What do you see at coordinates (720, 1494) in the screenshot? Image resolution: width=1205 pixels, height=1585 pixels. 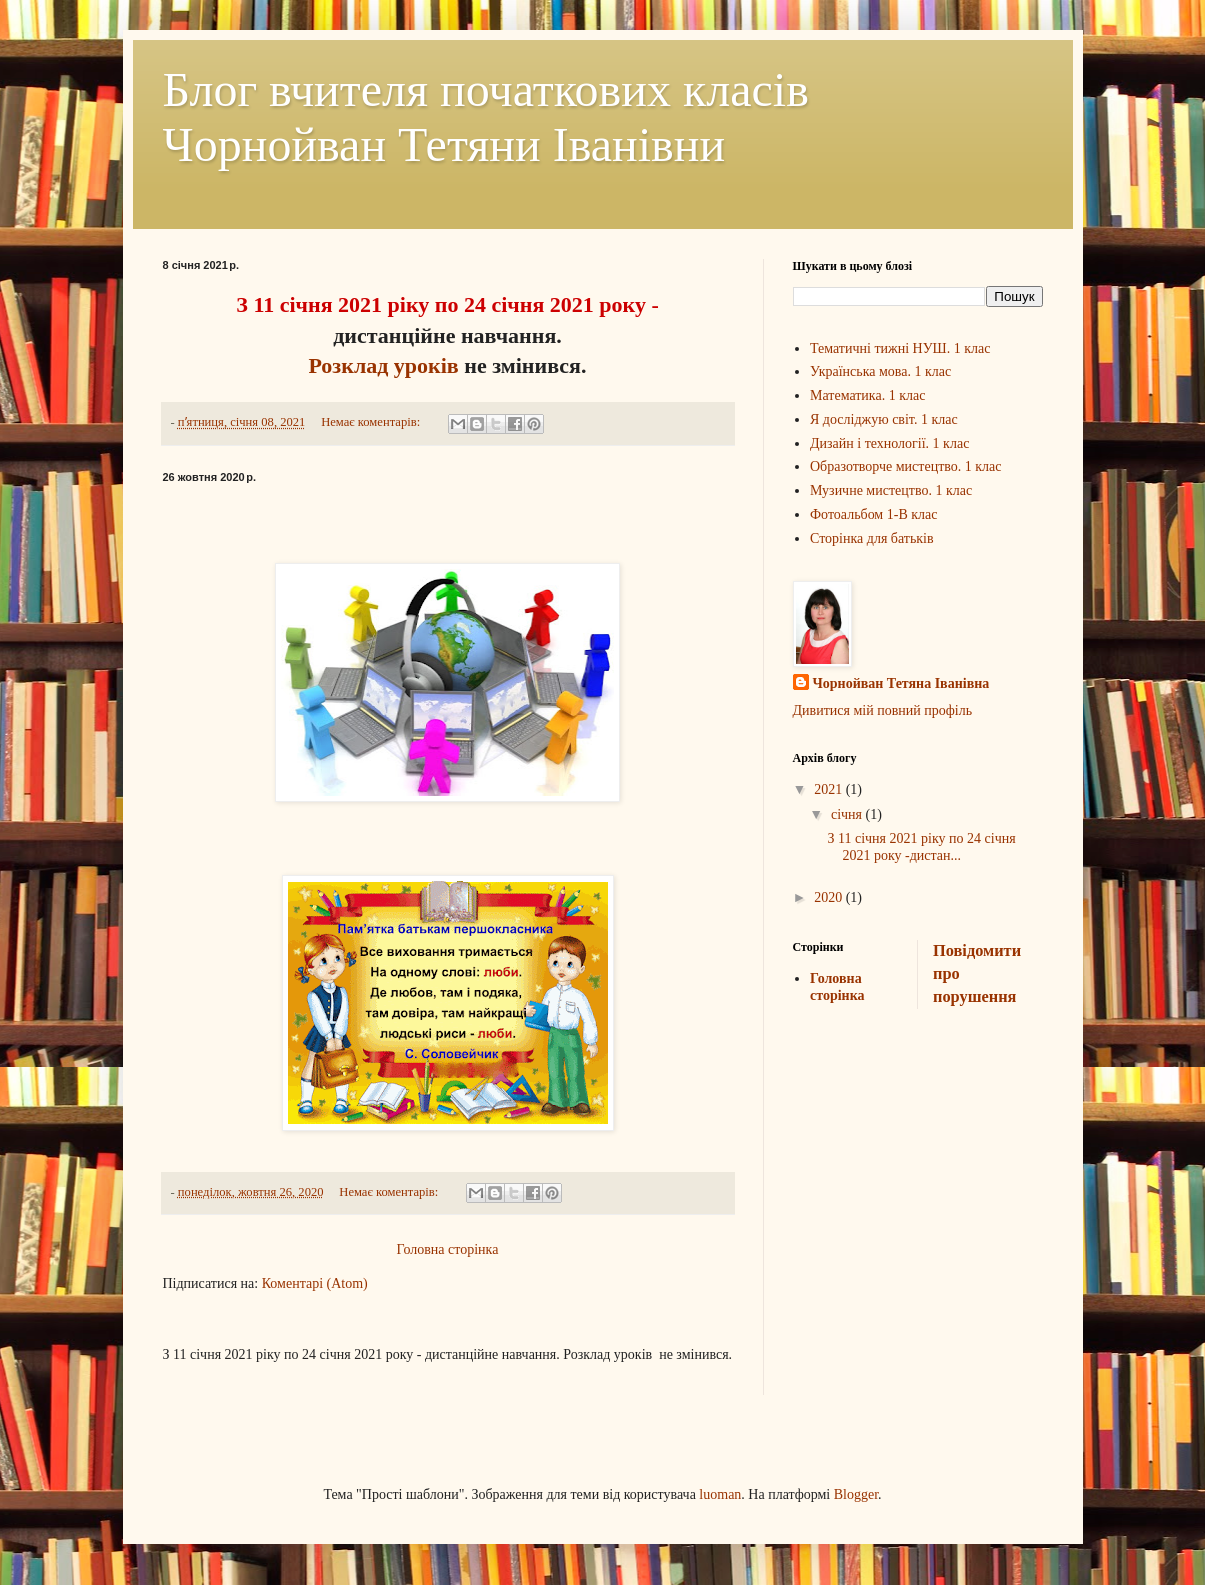 I see `luoman` at bounding box center [720, 1494].